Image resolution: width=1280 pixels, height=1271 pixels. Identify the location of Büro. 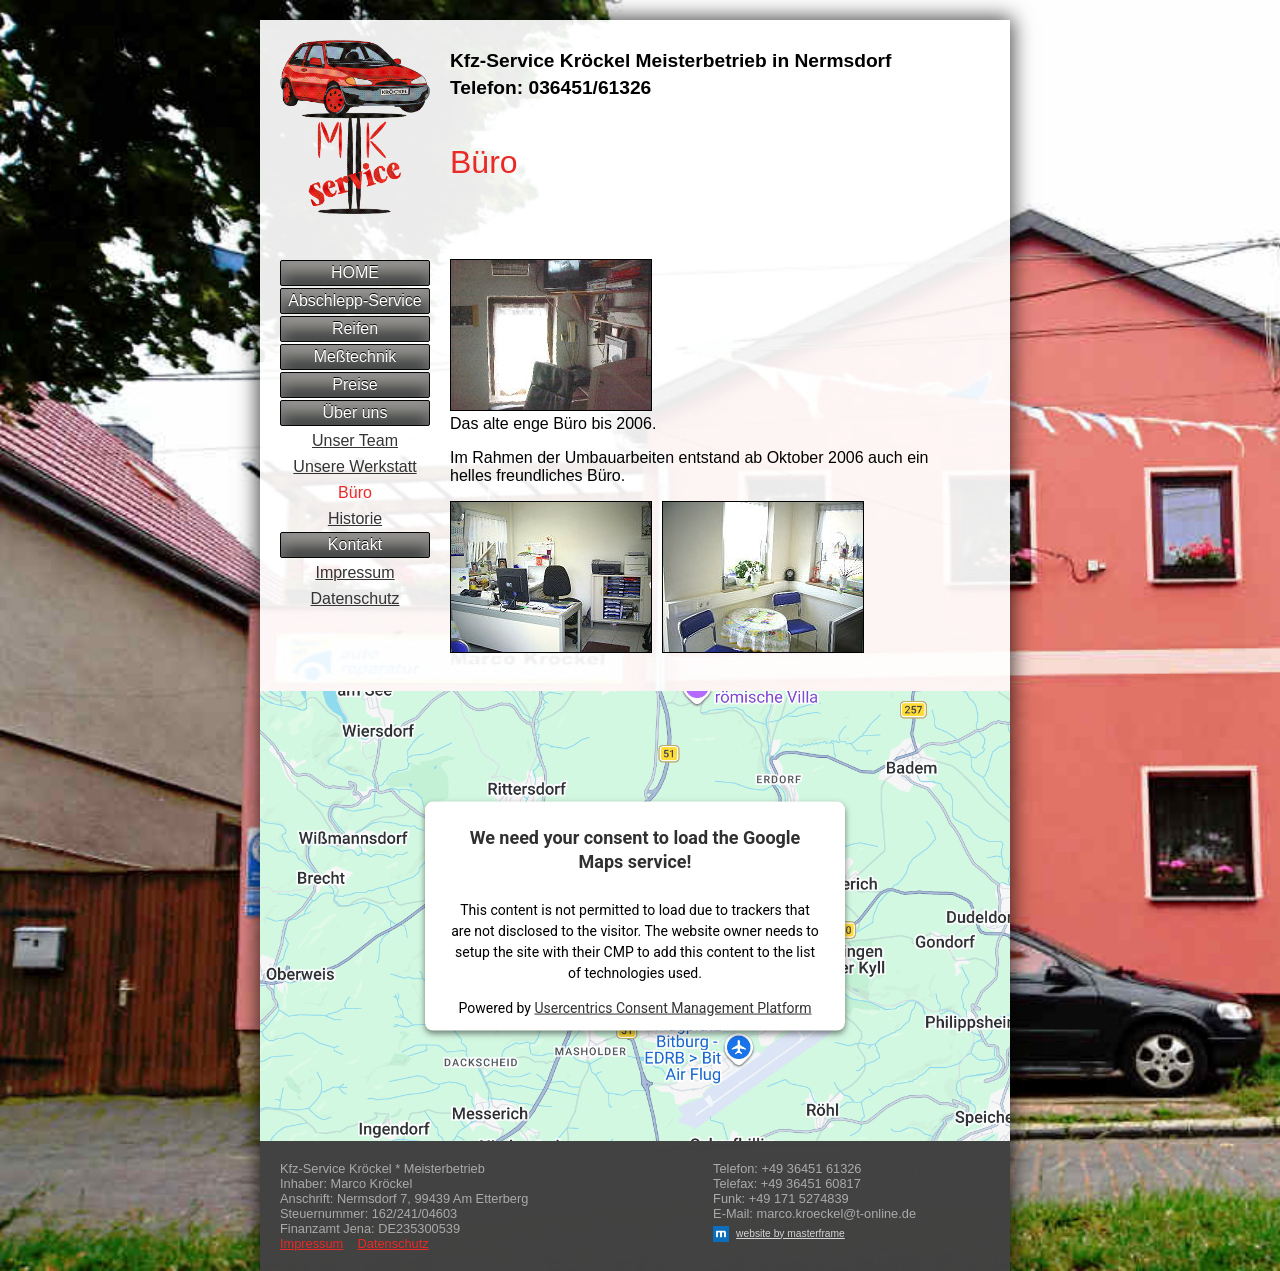
(355, 492).